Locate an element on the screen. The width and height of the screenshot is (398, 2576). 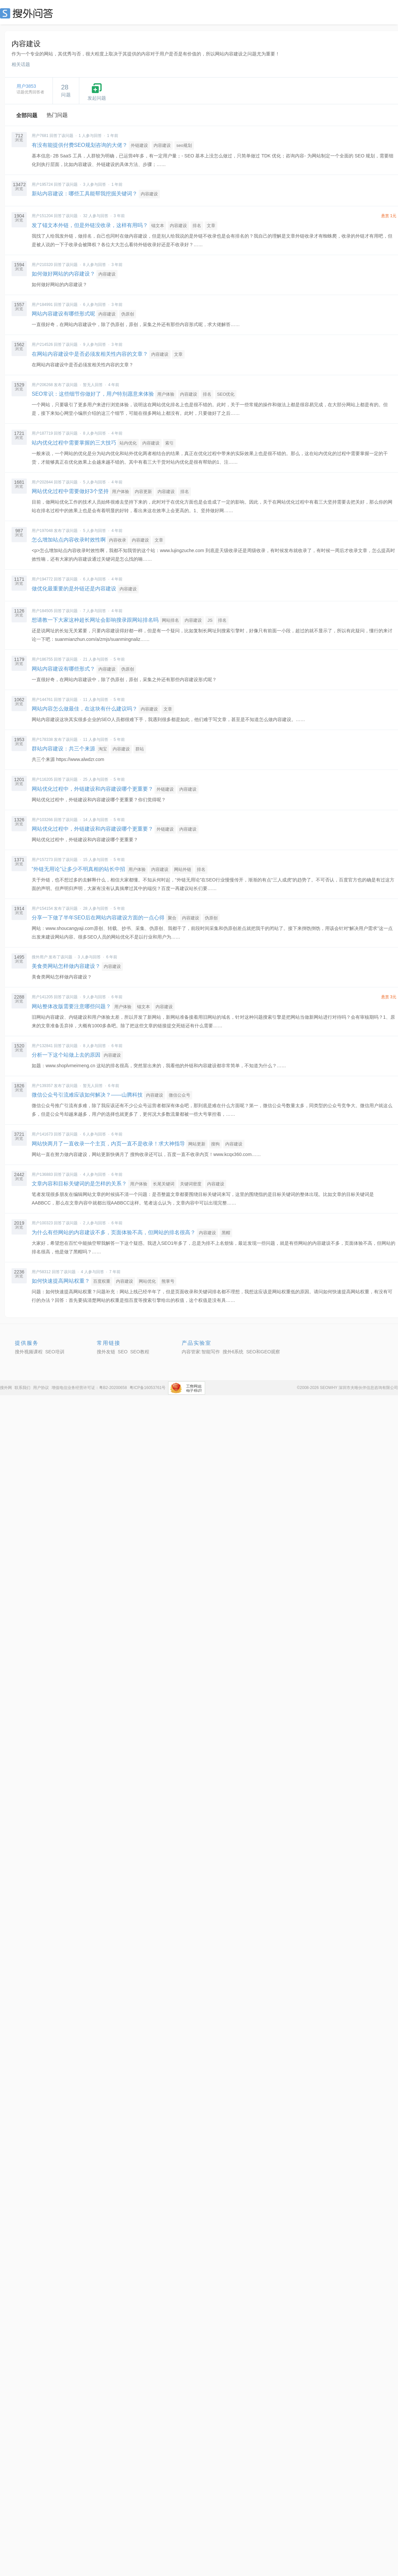
分析一下这个站做上去的原因 is located at coordinates (66, 1055).